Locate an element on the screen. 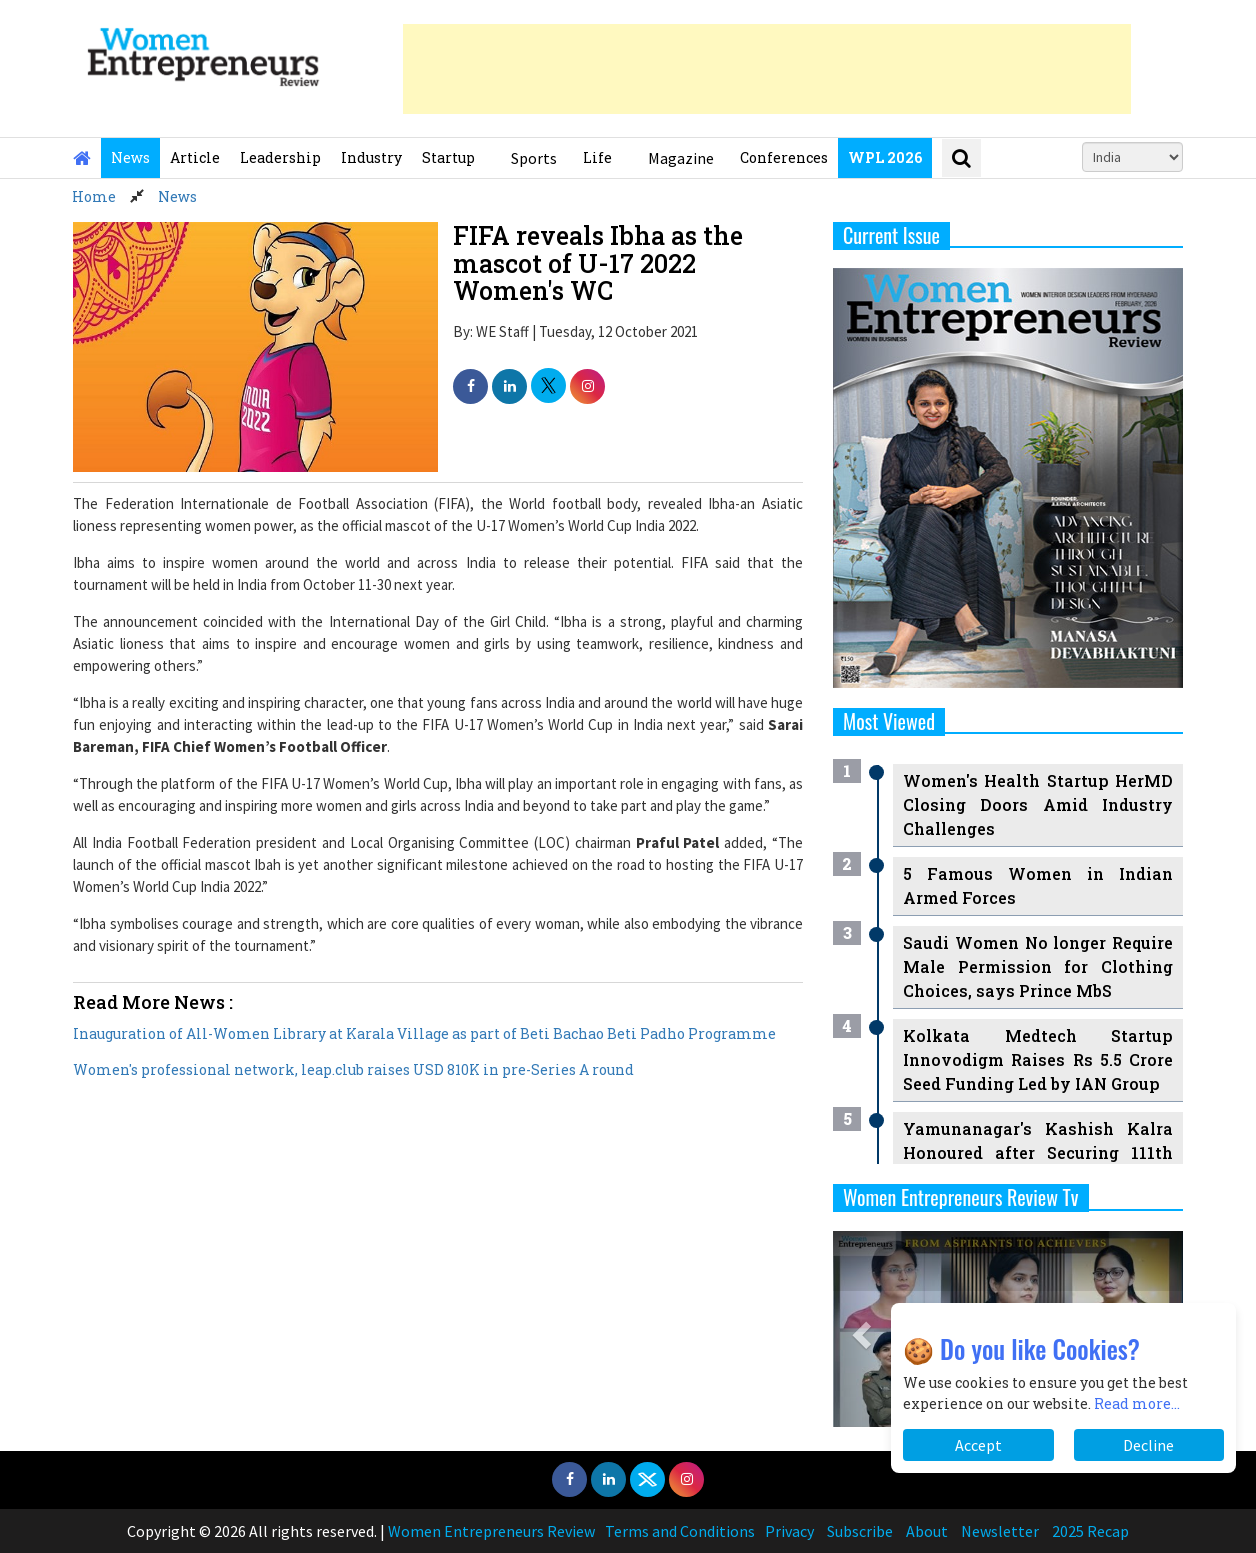 This screenshot has height=1553, width=1256. Magazine is located at coordinates (681, 158).